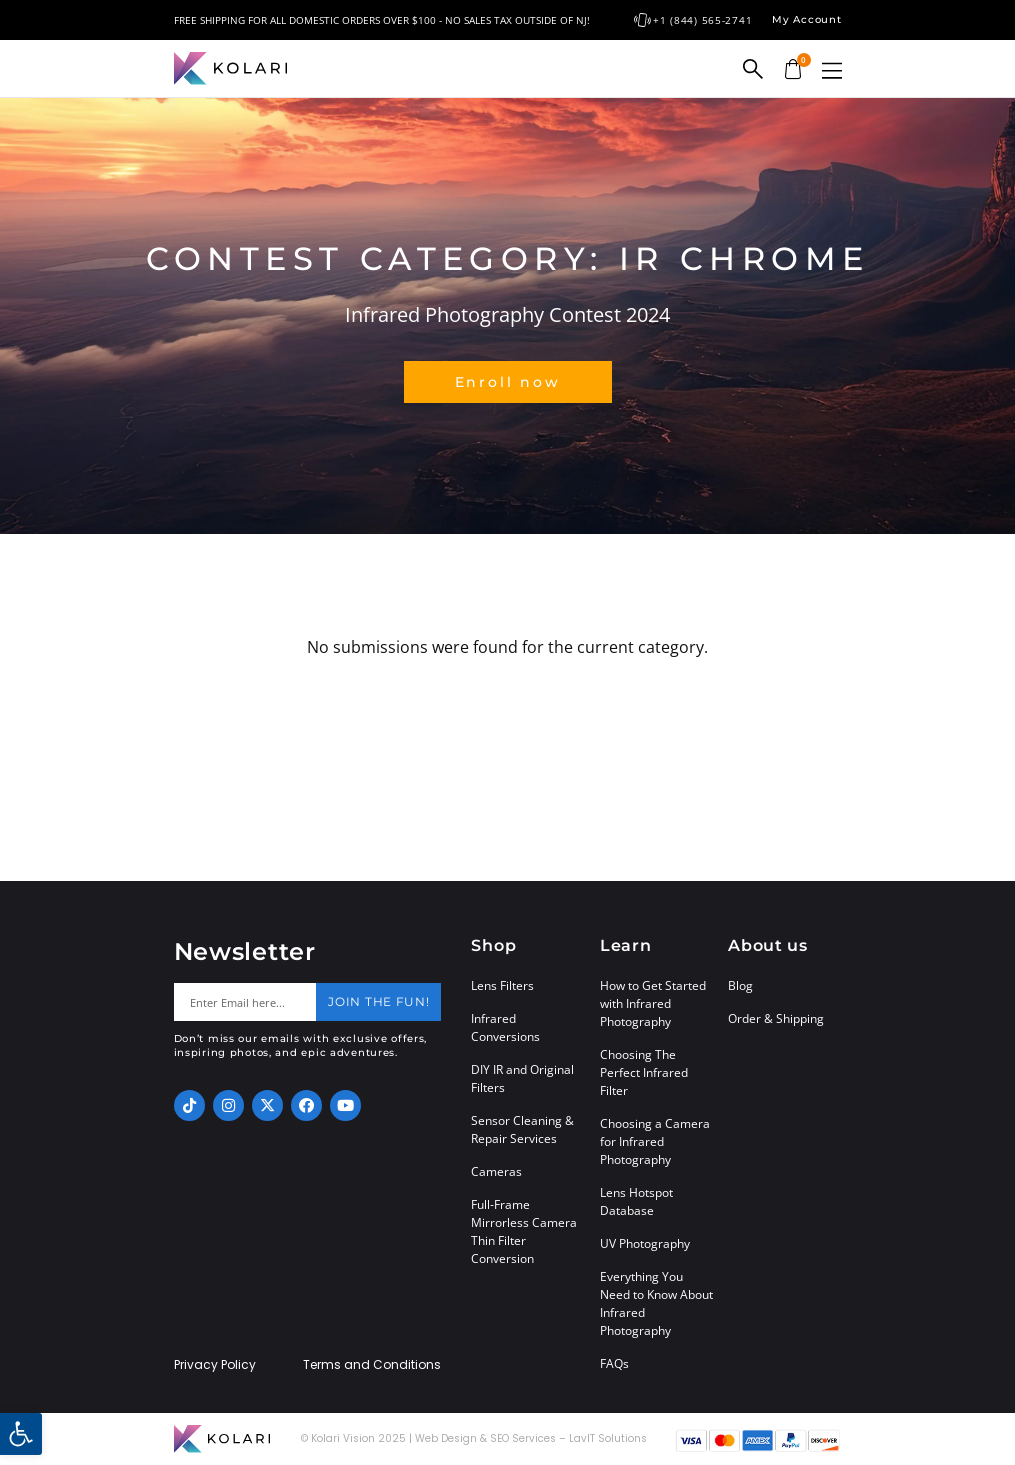  Describe the element at coordinates (372, 1365) in the screenshot. I see `Terms and Conditions` at that location.